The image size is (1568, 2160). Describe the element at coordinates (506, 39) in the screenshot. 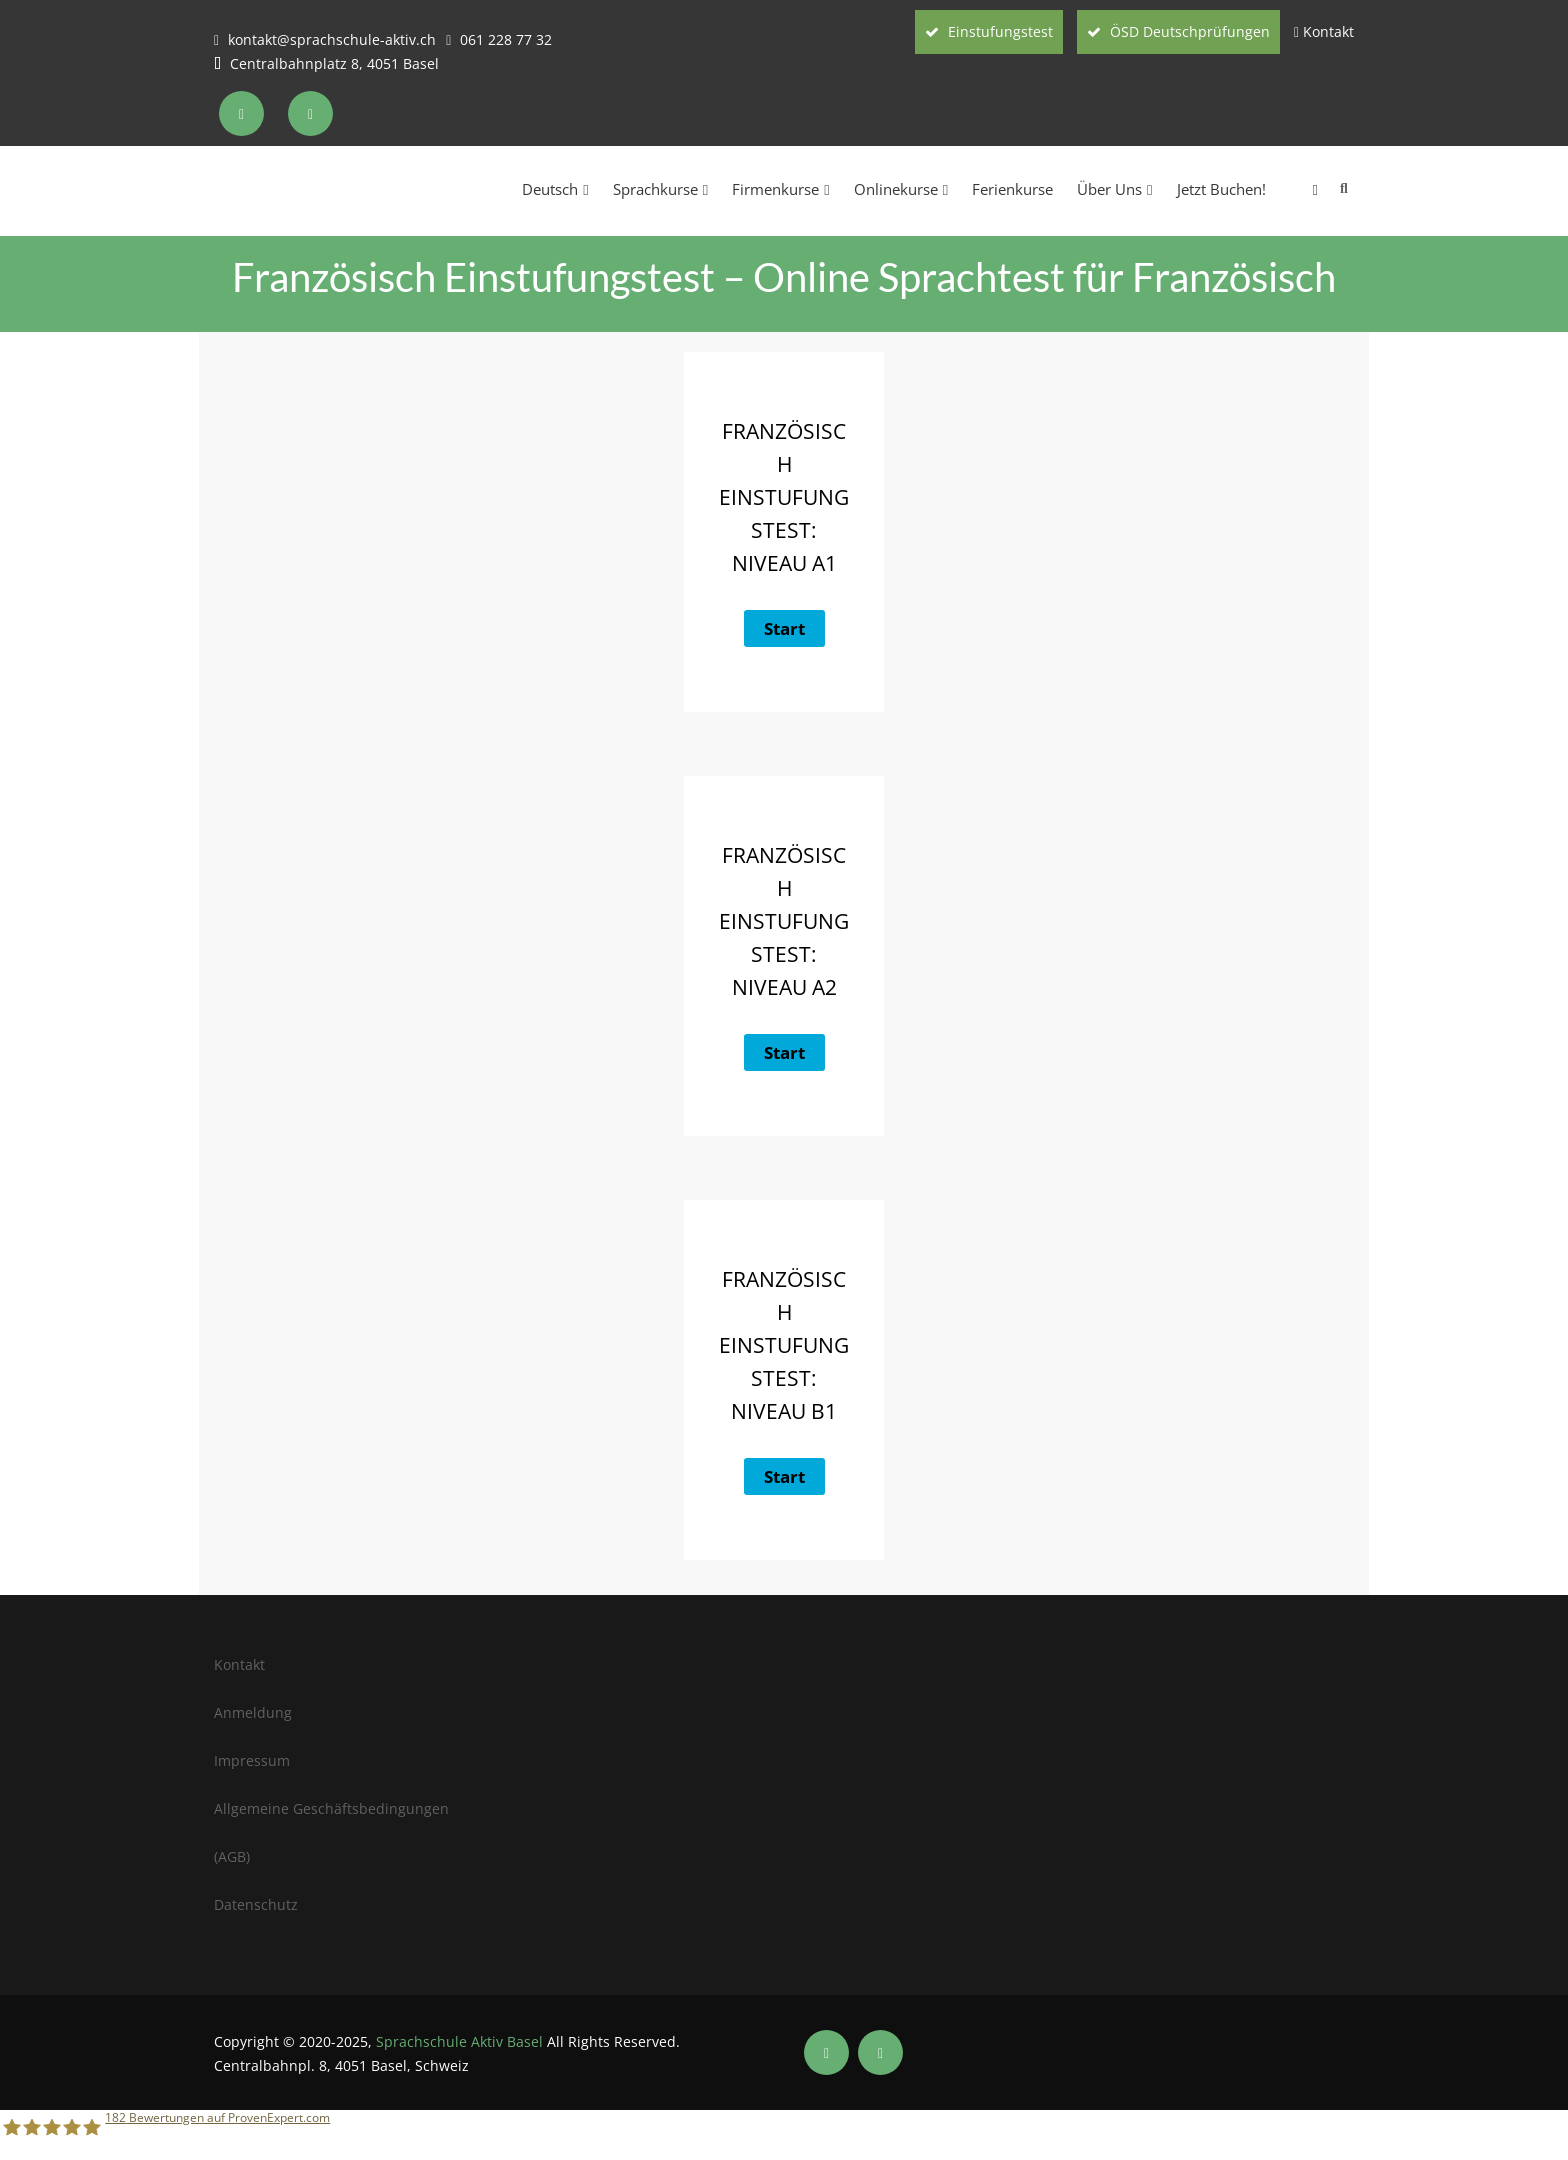

I see `061 228 77 32` at that location.